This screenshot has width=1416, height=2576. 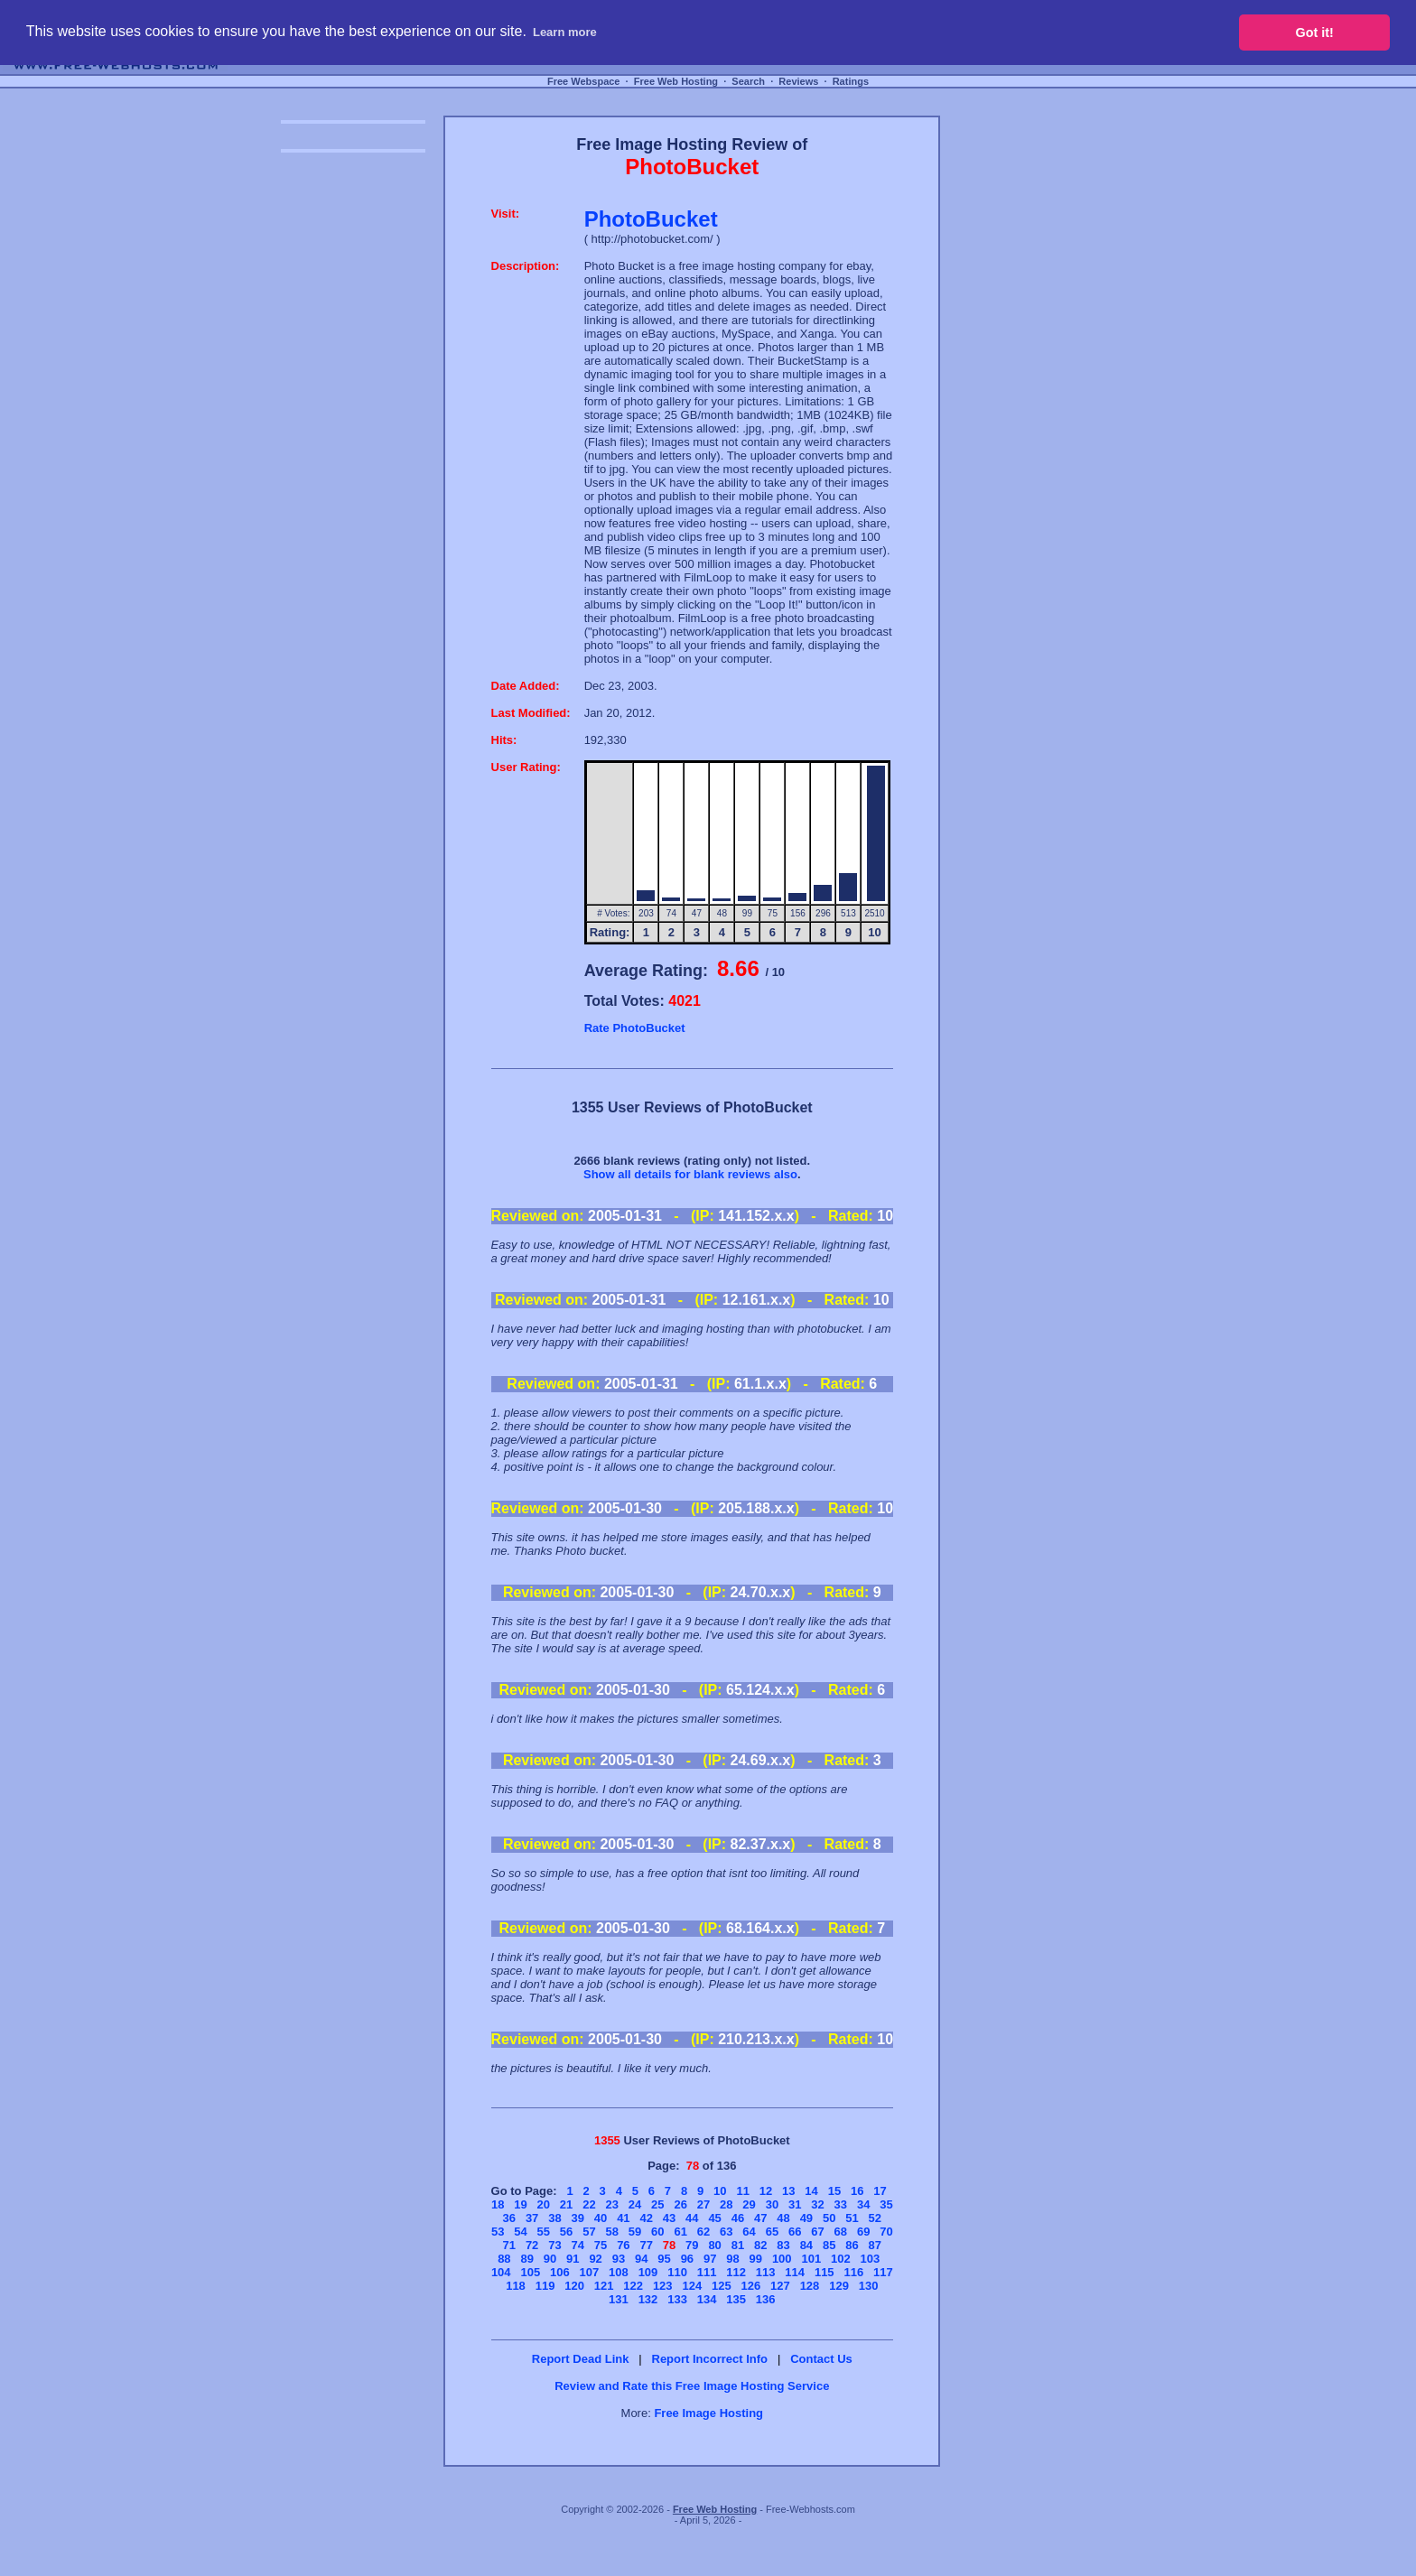 I want to click on 82, so click(x=760, y=2245).